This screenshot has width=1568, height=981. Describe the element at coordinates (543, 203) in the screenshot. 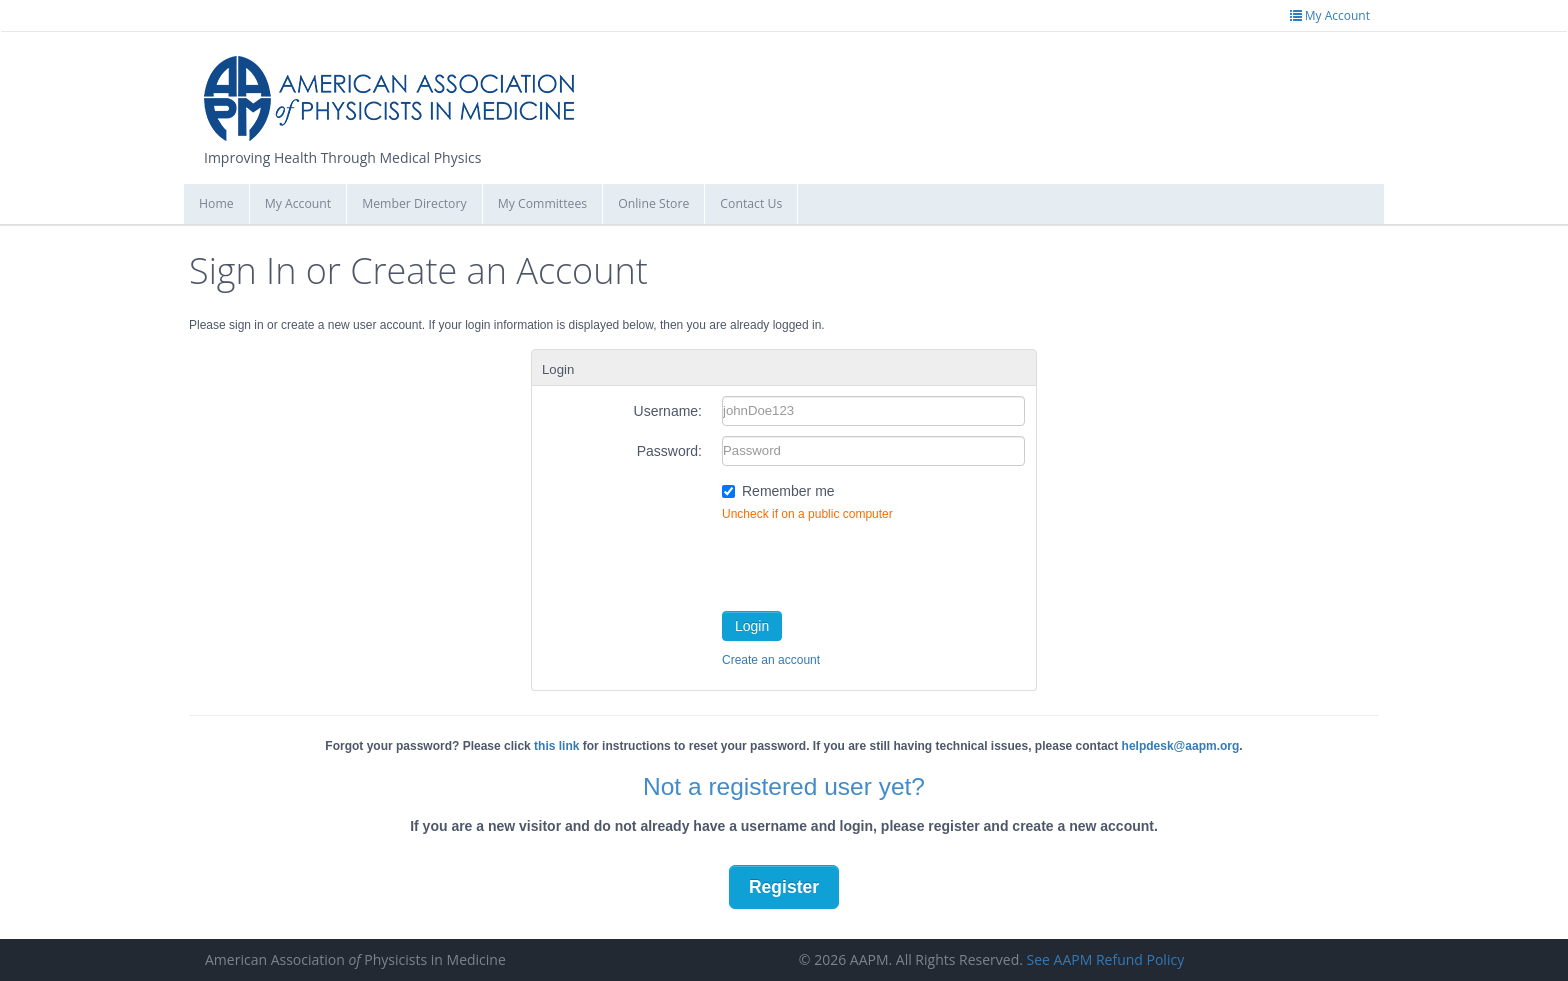

I see `My Committees` at that location.